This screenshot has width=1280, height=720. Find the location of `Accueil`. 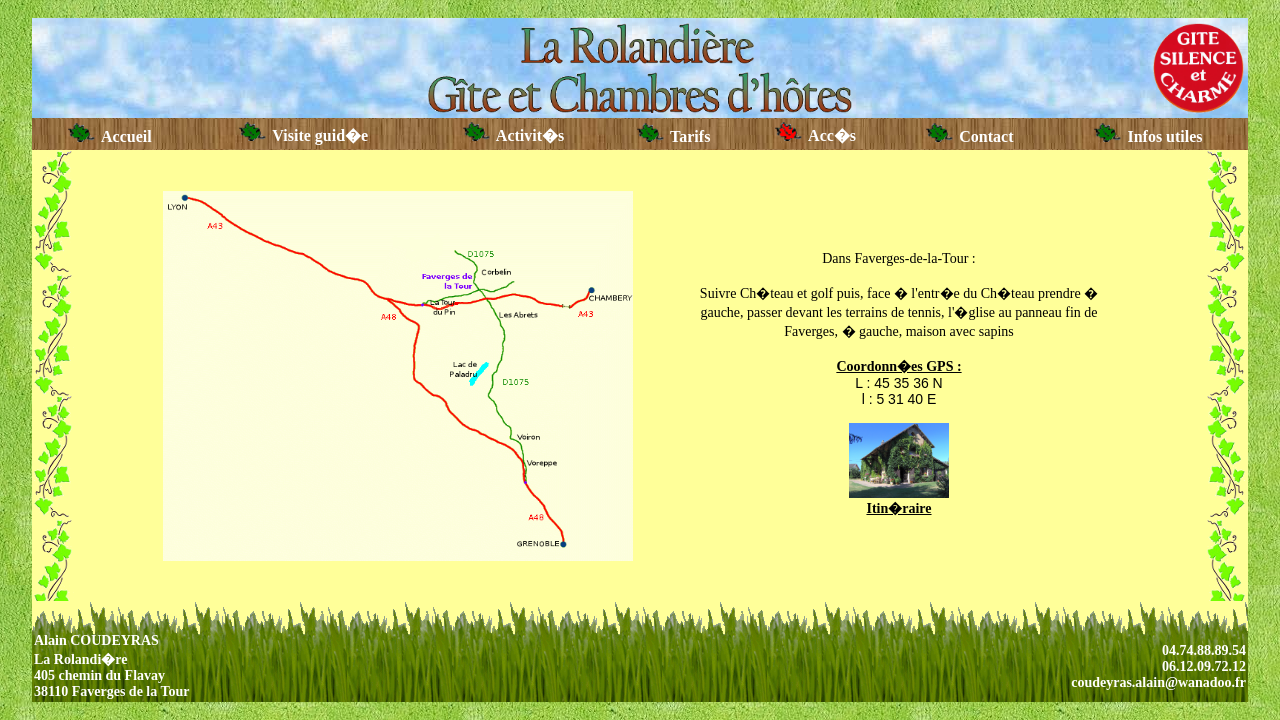

Accueil is located at coordinates (110, 136).